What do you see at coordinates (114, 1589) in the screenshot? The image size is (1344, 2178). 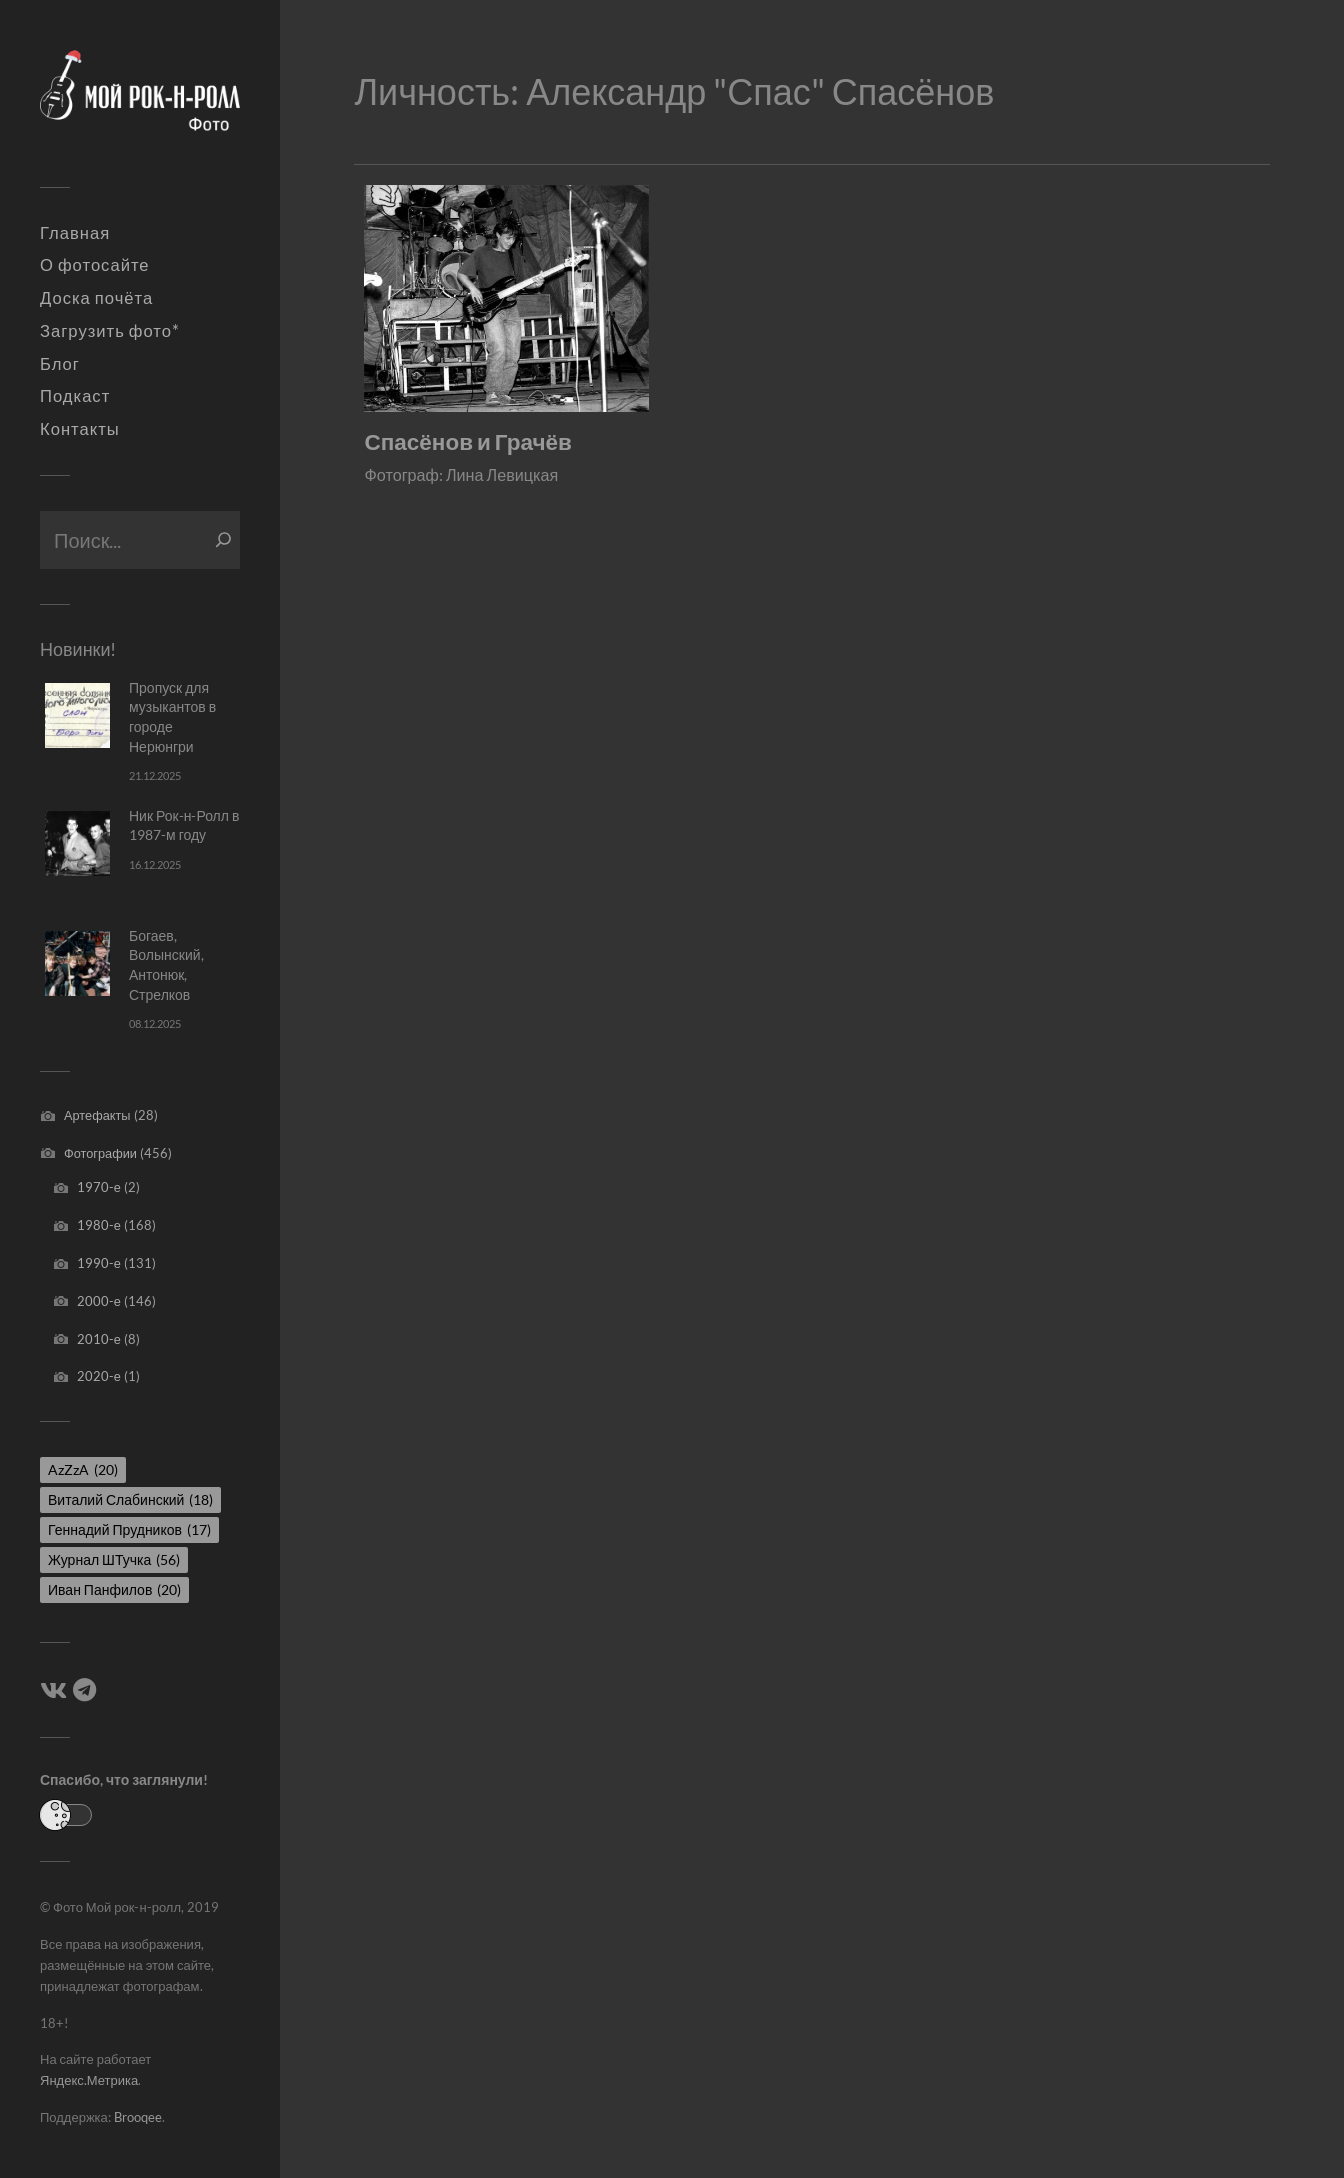 I see `Иван Панфилов [Иван Панфилов (20 элементов)]` at bounding box center [114, 1589].